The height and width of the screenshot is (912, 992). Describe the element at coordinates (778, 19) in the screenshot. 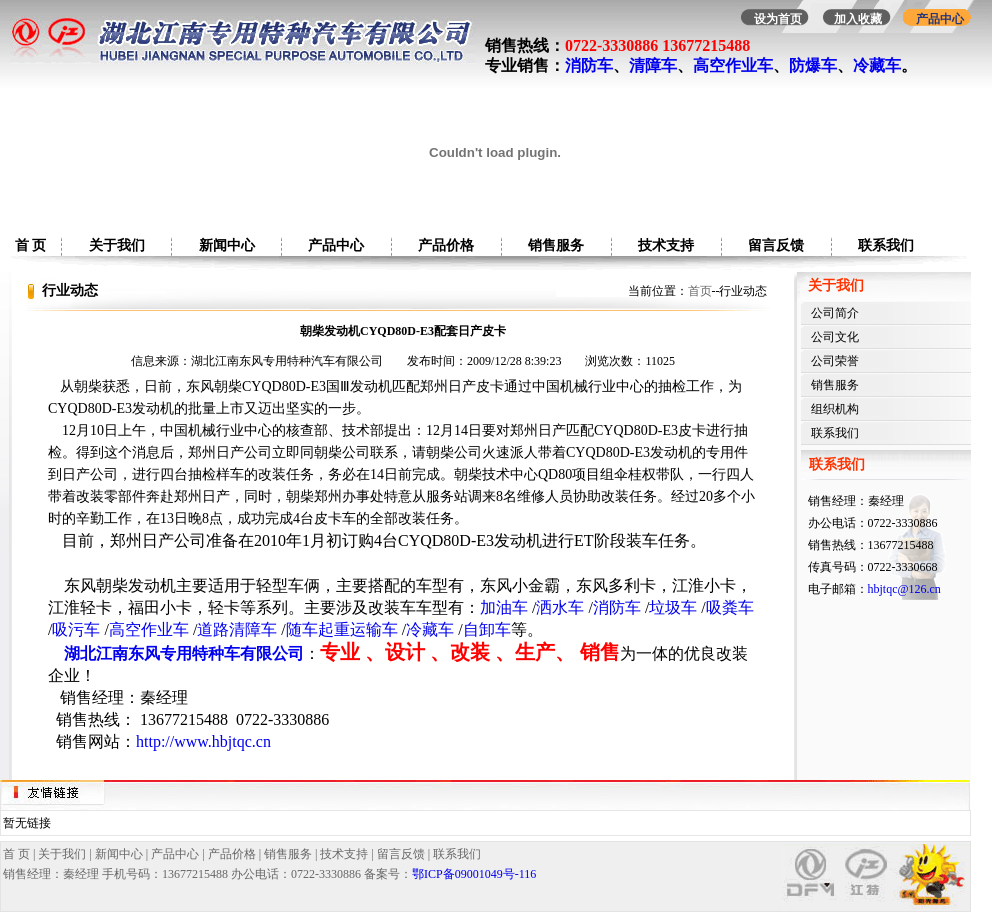

I see `设为首页` at that location.